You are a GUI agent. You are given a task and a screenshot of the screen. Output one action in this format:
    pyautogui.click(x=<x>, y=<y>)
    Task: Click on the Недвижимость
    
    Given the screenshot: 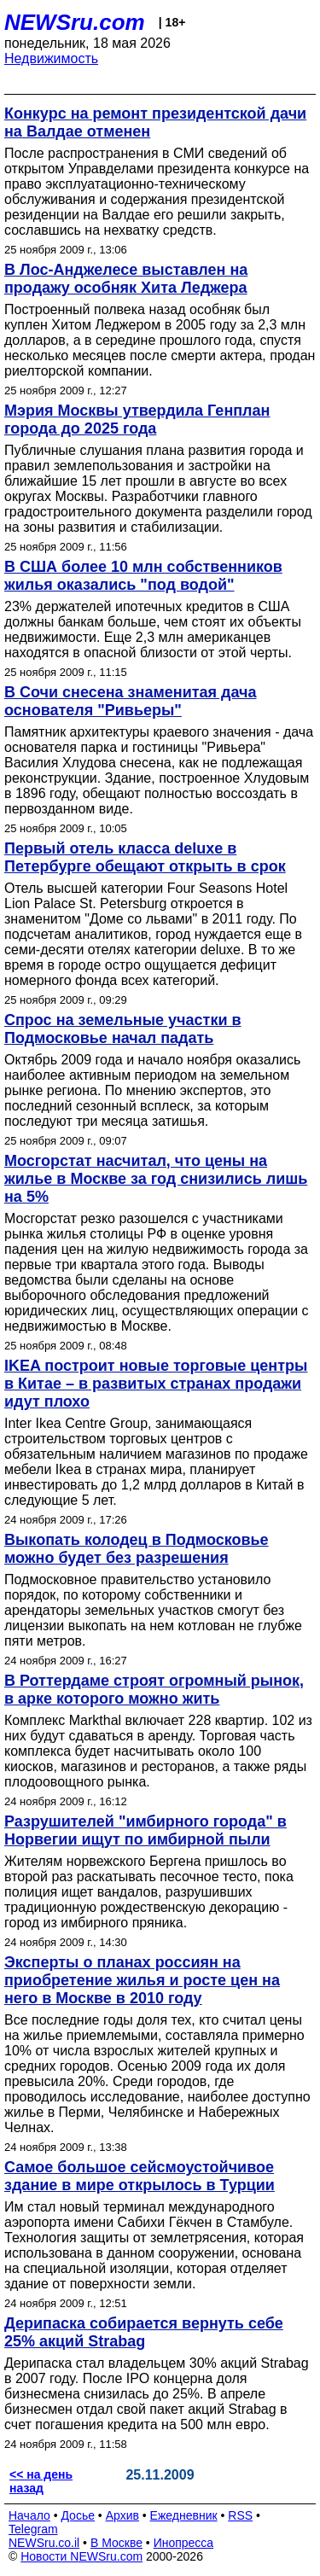 What is the action you would take?
    pyautogui.click(x=51, y=58)
    